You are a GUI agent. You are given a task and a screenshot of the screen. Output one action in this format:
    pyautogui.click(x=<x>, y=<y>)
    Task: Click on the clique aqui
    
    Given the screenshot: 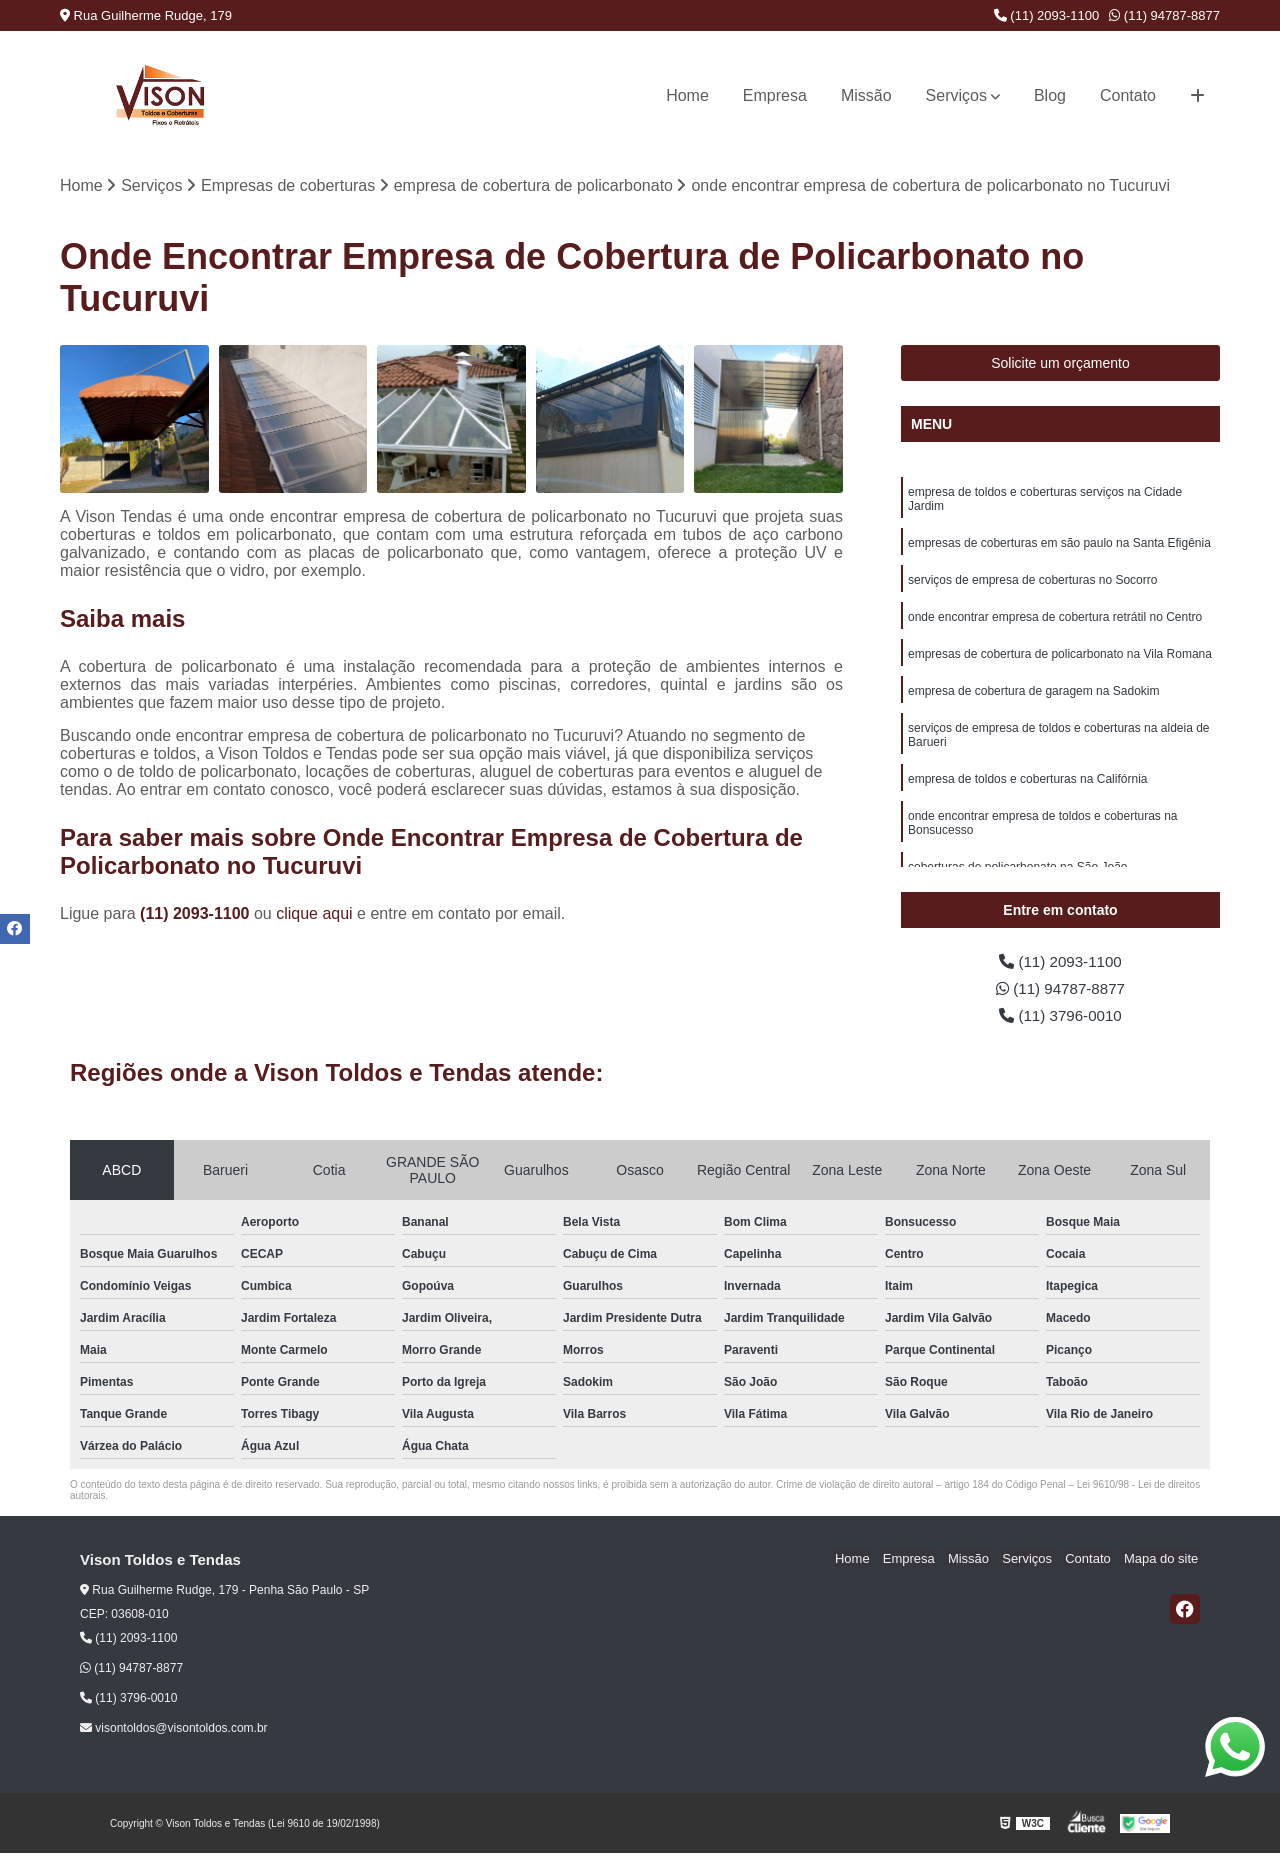 What is the action you would take?
    pyautogui.click(x=314, y=914)
    